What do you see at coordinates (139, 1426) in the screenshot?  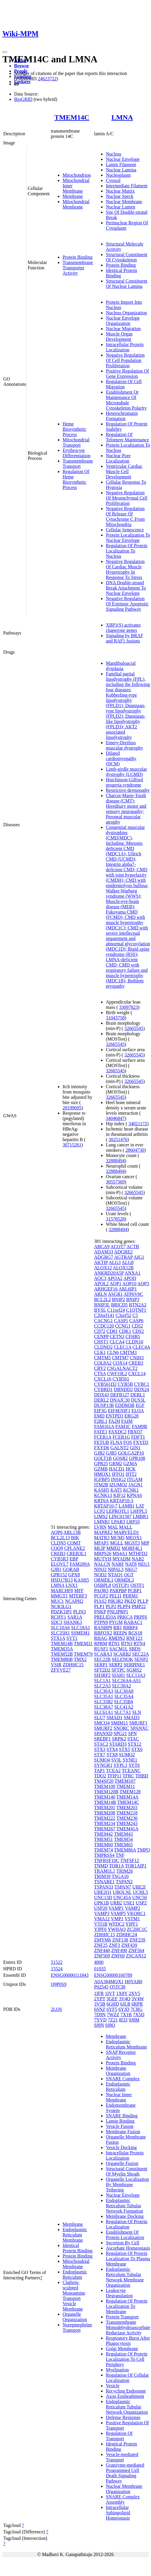 I see `FAM9B` at bounding box center [139, 1426].